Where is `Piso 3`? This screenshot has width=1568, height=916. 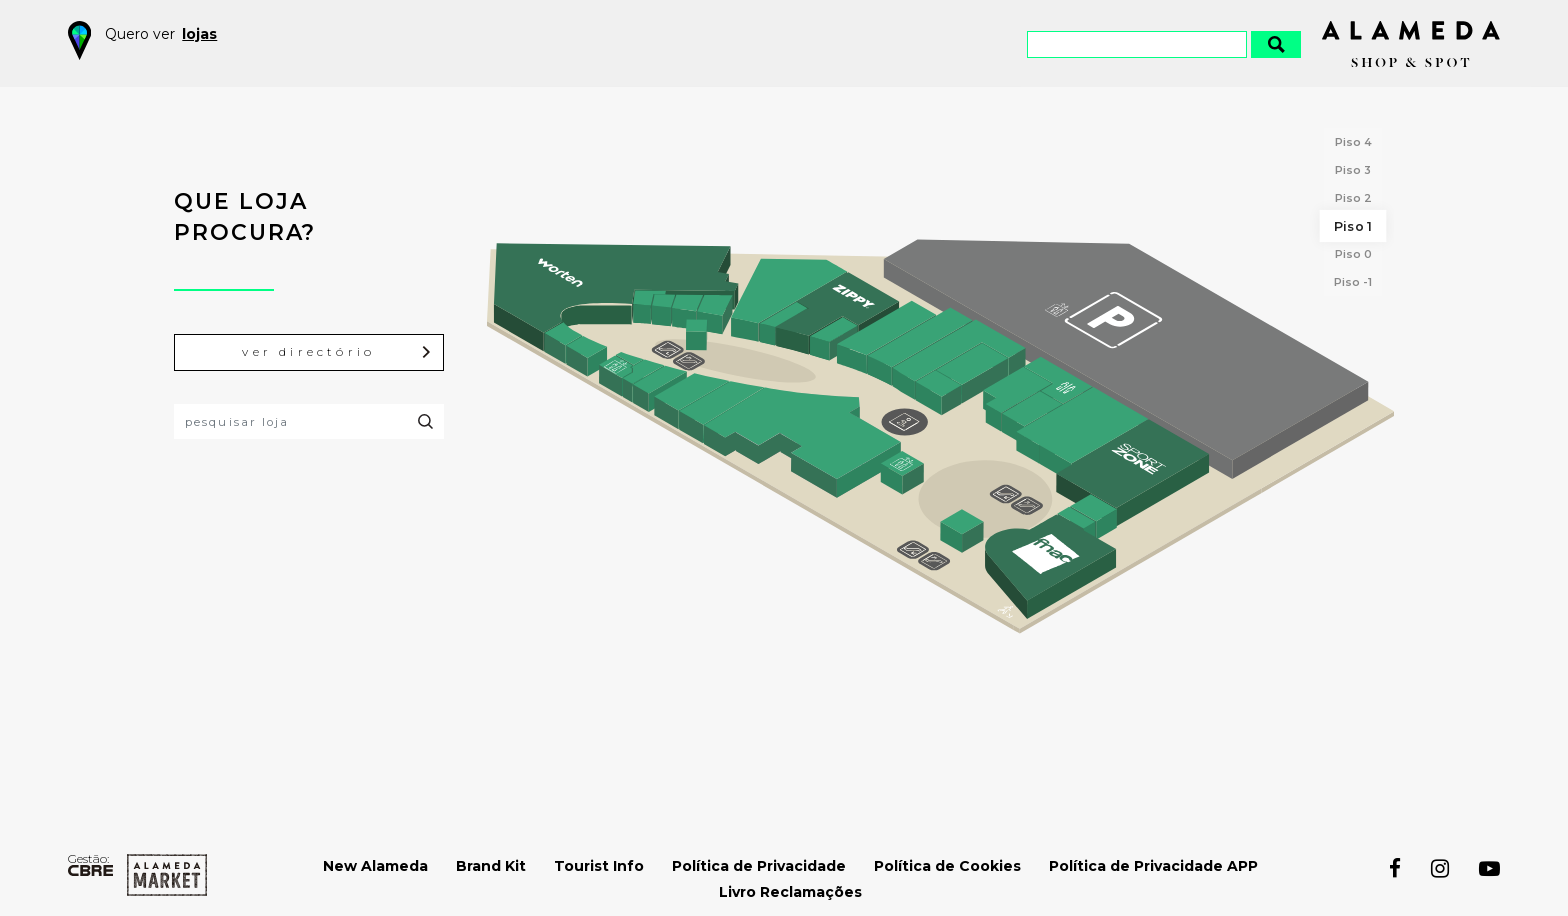 Piso 3 is located at coordinates (1353, 170).